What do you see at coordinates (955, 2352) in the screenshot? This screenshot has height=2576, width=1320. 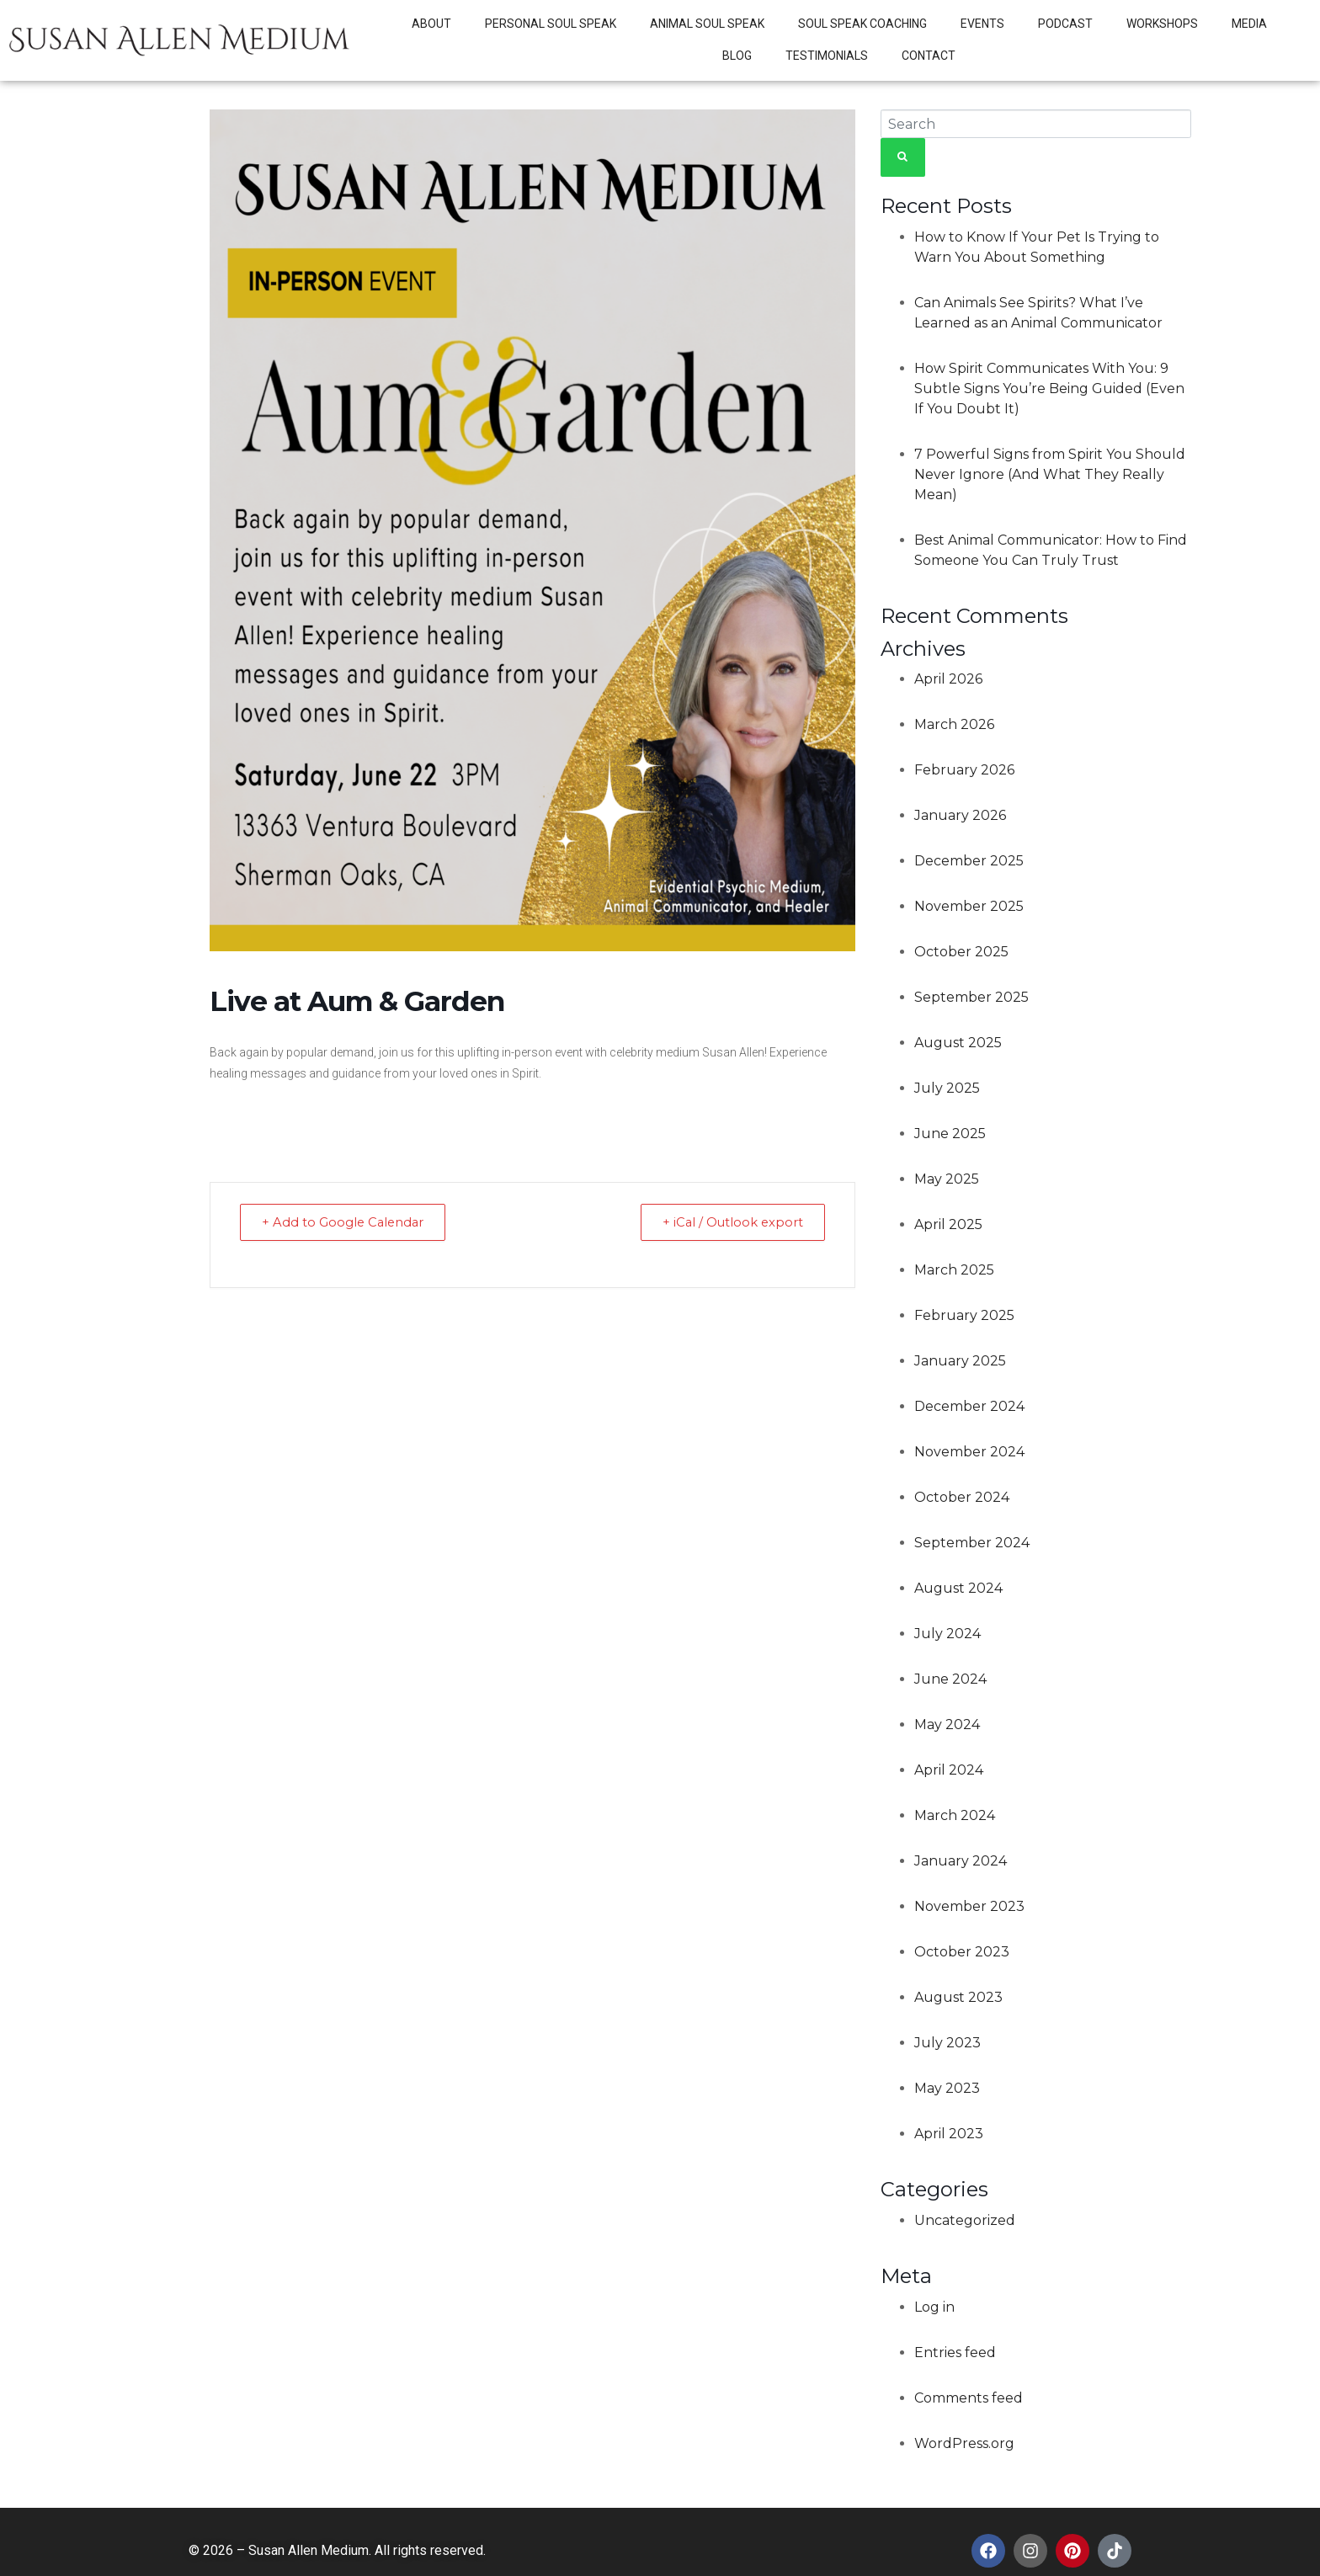 I see `Entries feed` at bounding box center [955, 2352].